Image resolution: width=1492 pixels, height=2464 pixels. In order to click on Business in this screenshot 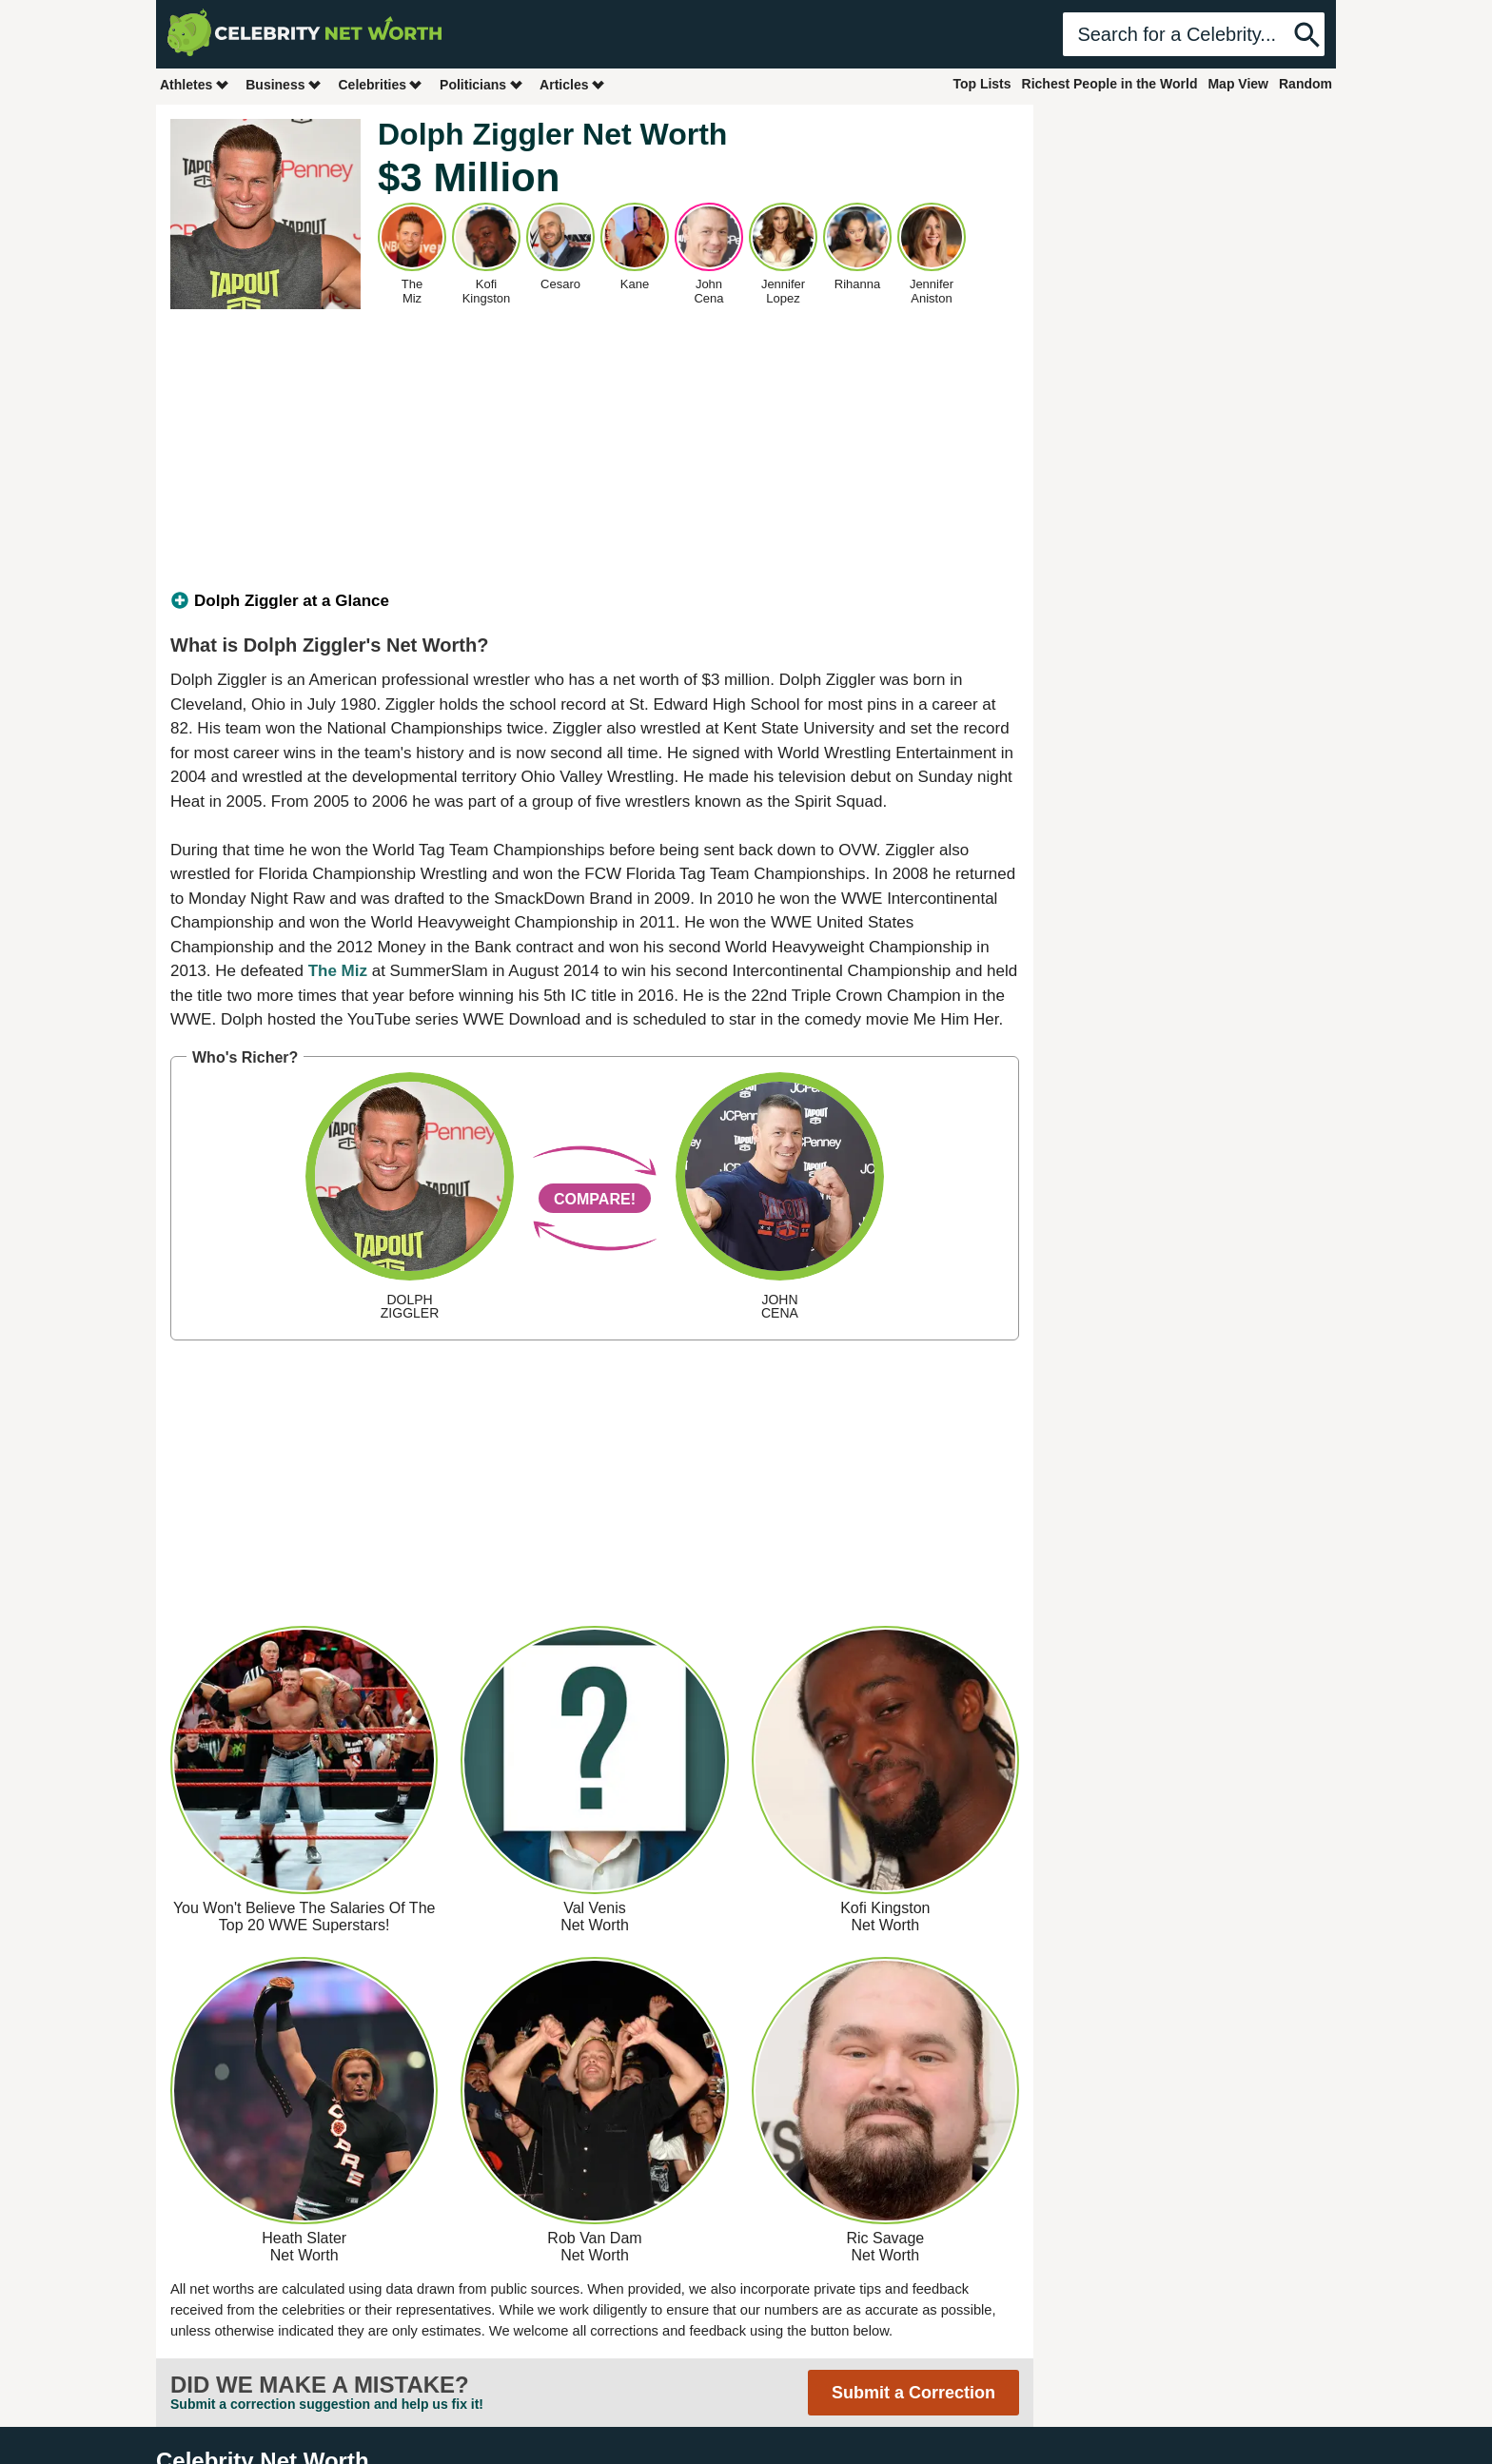, I will do `click(283, 84)`.